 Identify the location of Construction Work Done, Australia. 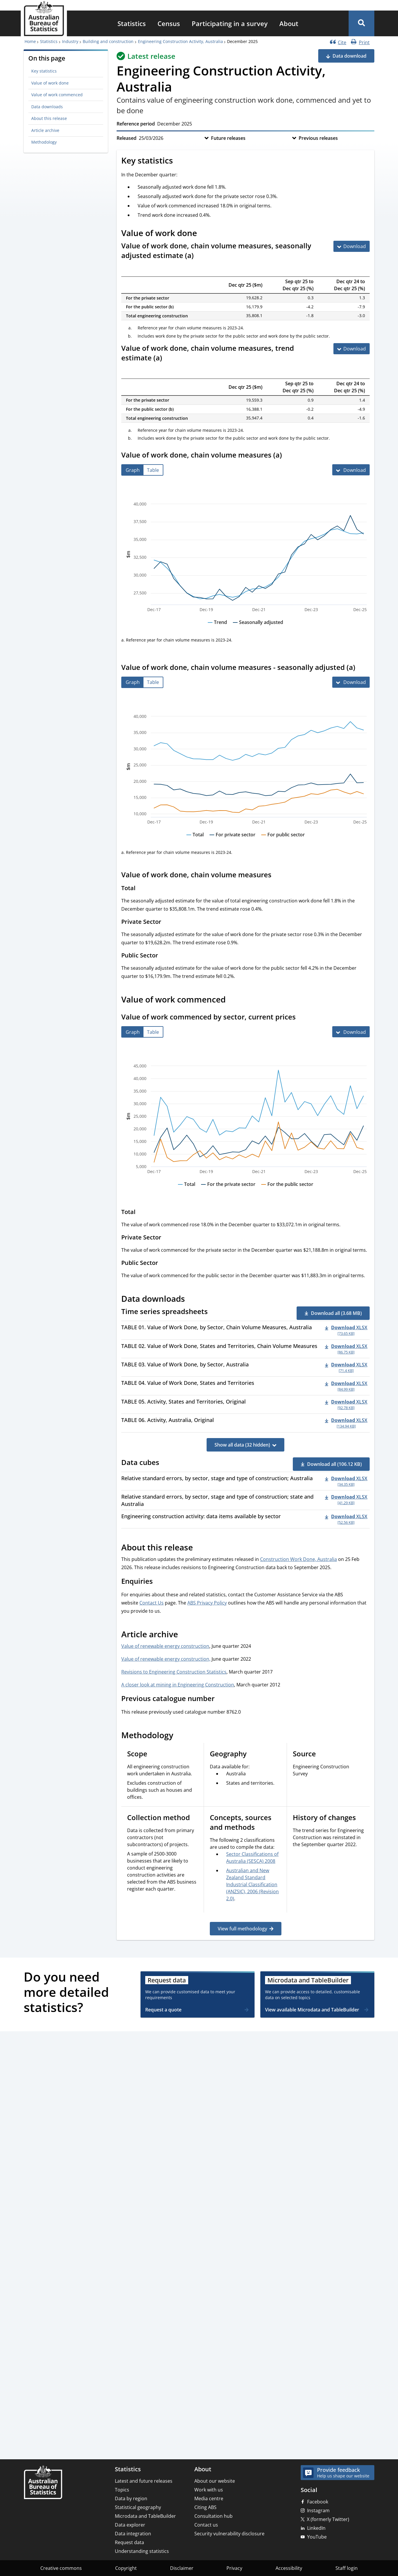
(298, 1559).